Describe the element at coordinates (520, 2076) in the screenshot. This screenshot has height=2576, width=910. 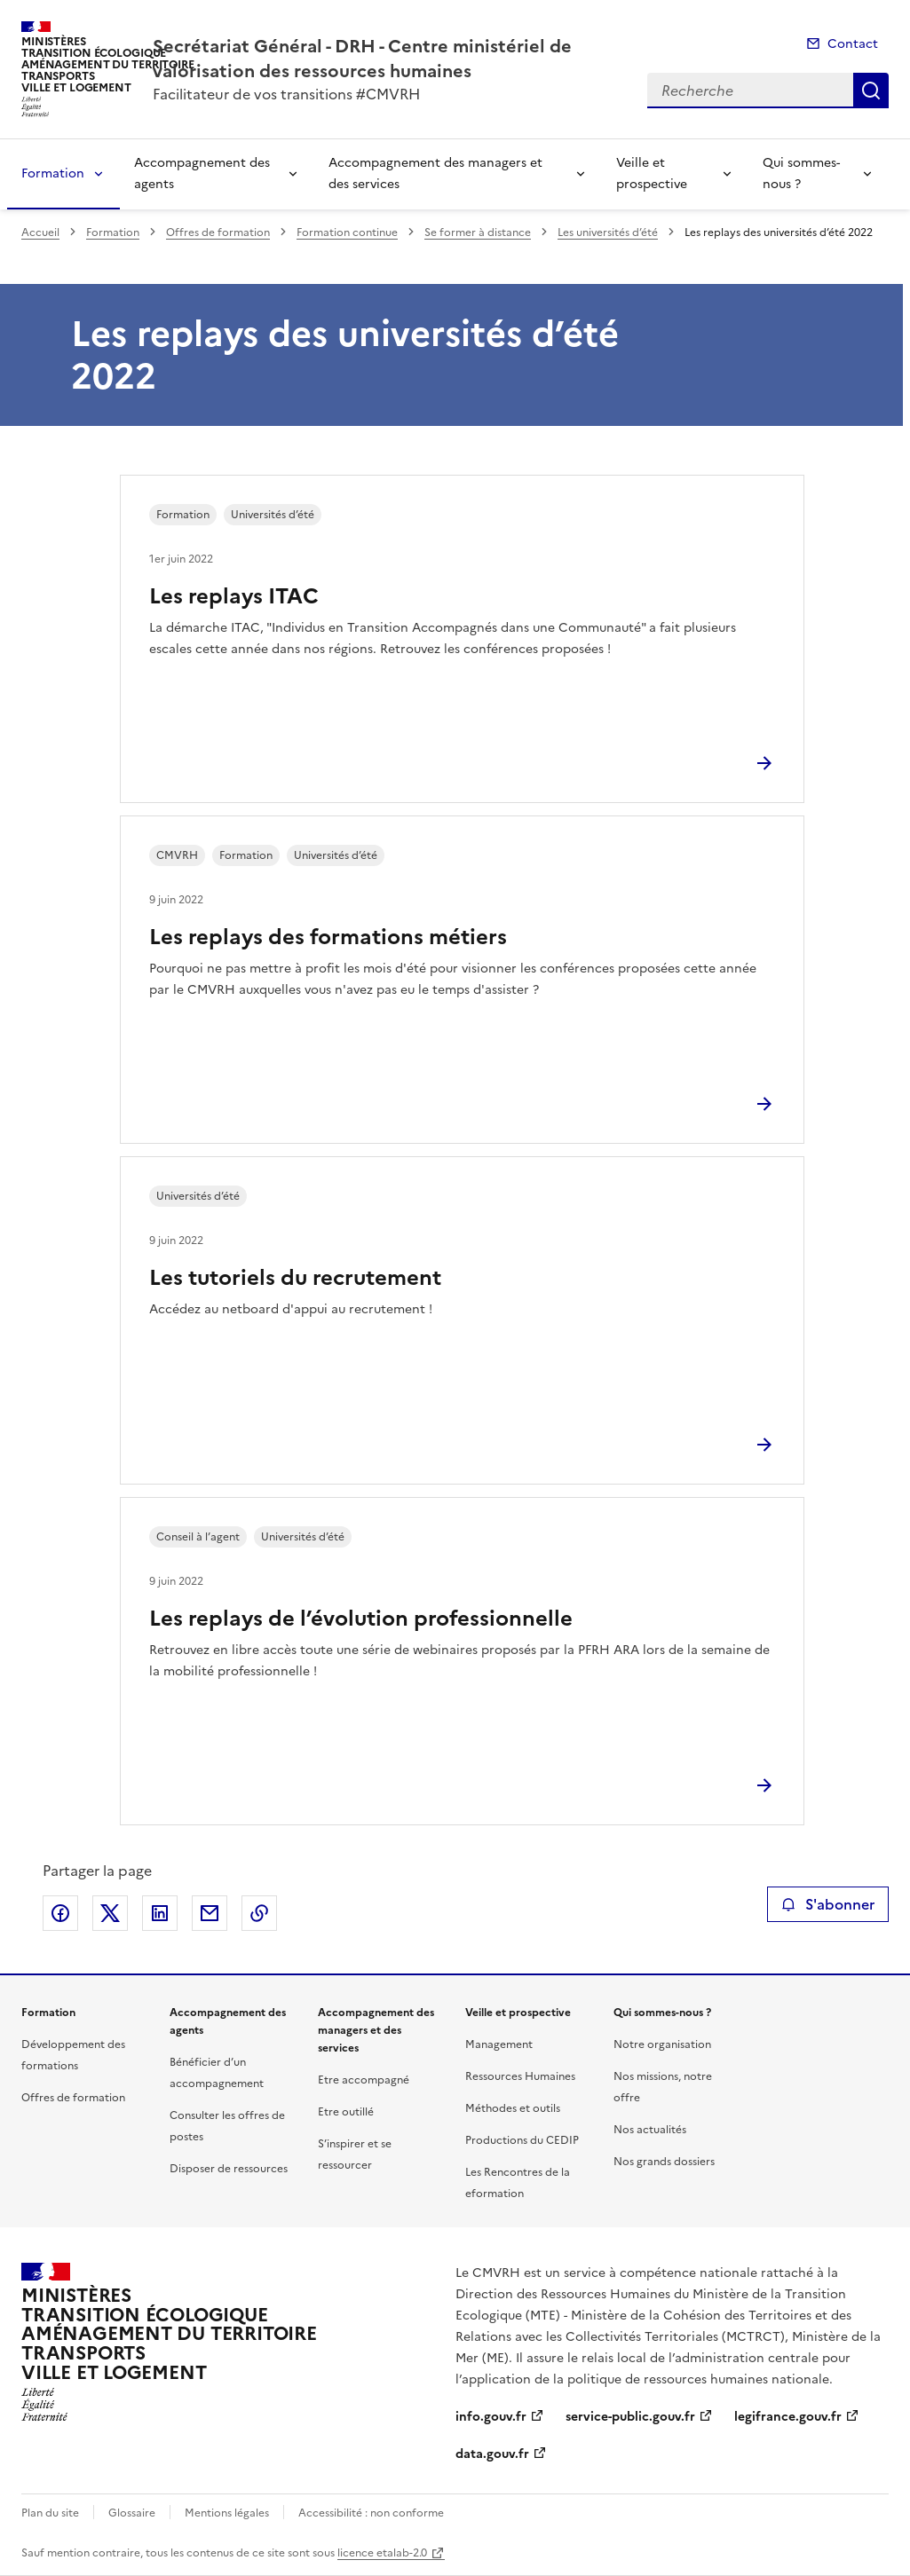
I see `Ressources Humaines` at that location.